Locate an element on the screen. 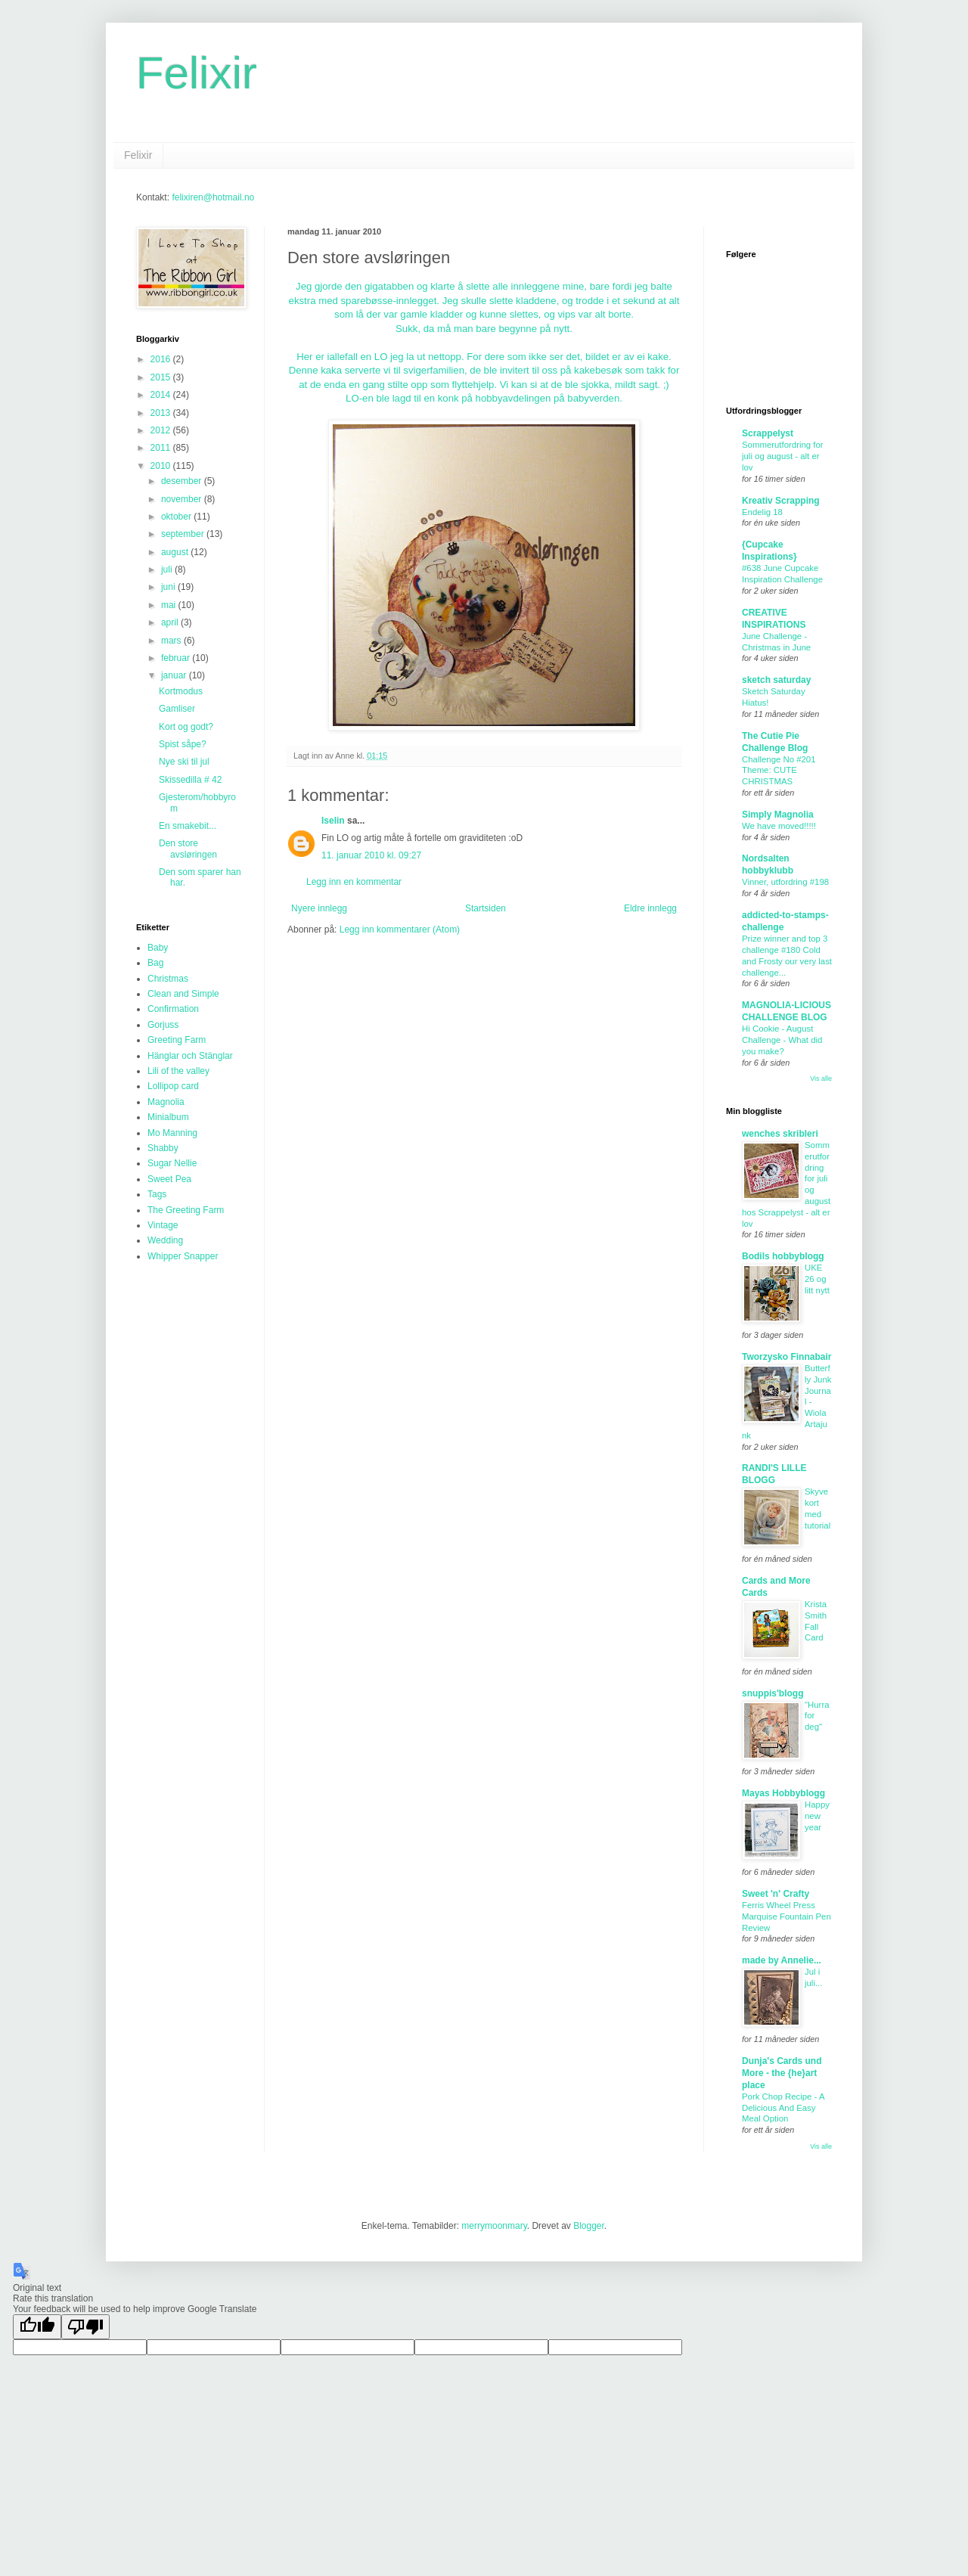  snuppis'blogg is located at coordinates (773, 1693).